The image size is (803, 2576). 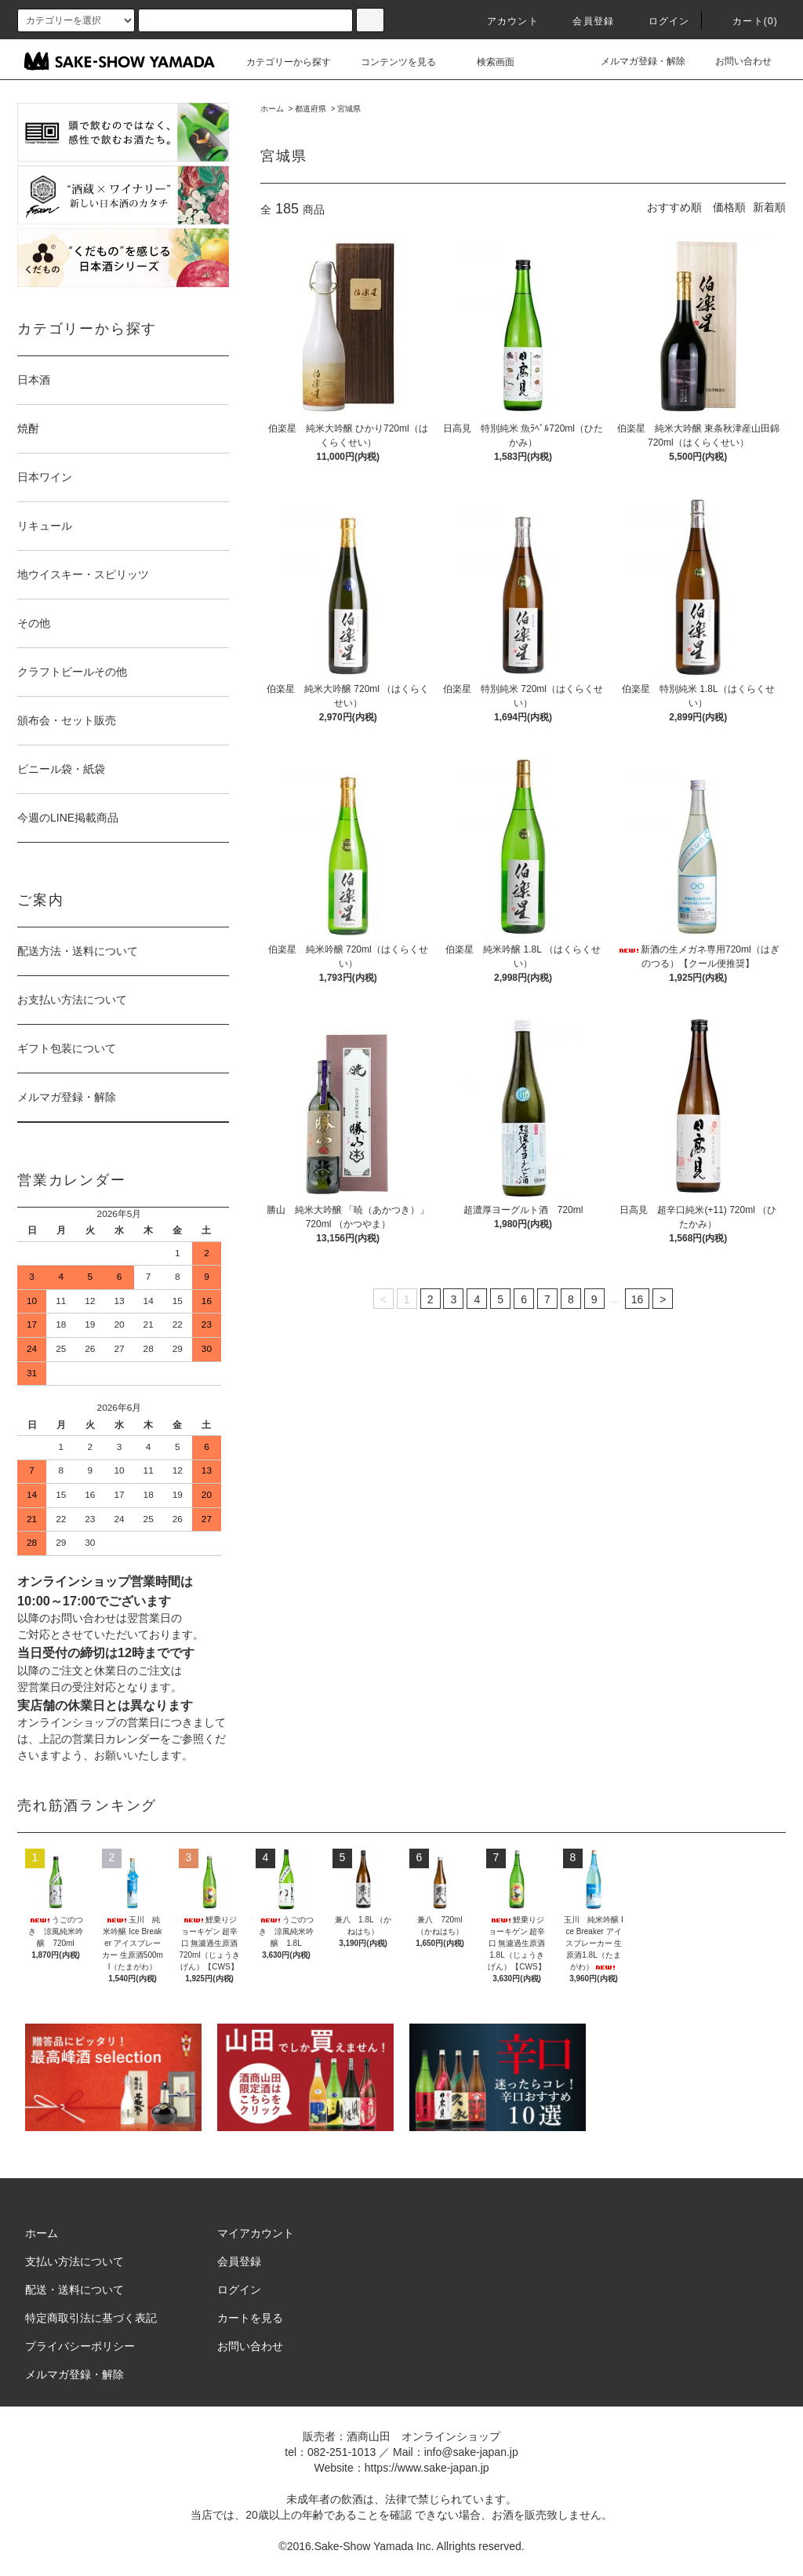 What do you see at coordinates (427, 2467) in the screenshot?
I see `https://www.sake-japan.jp` at bounding box center [427, 2467].